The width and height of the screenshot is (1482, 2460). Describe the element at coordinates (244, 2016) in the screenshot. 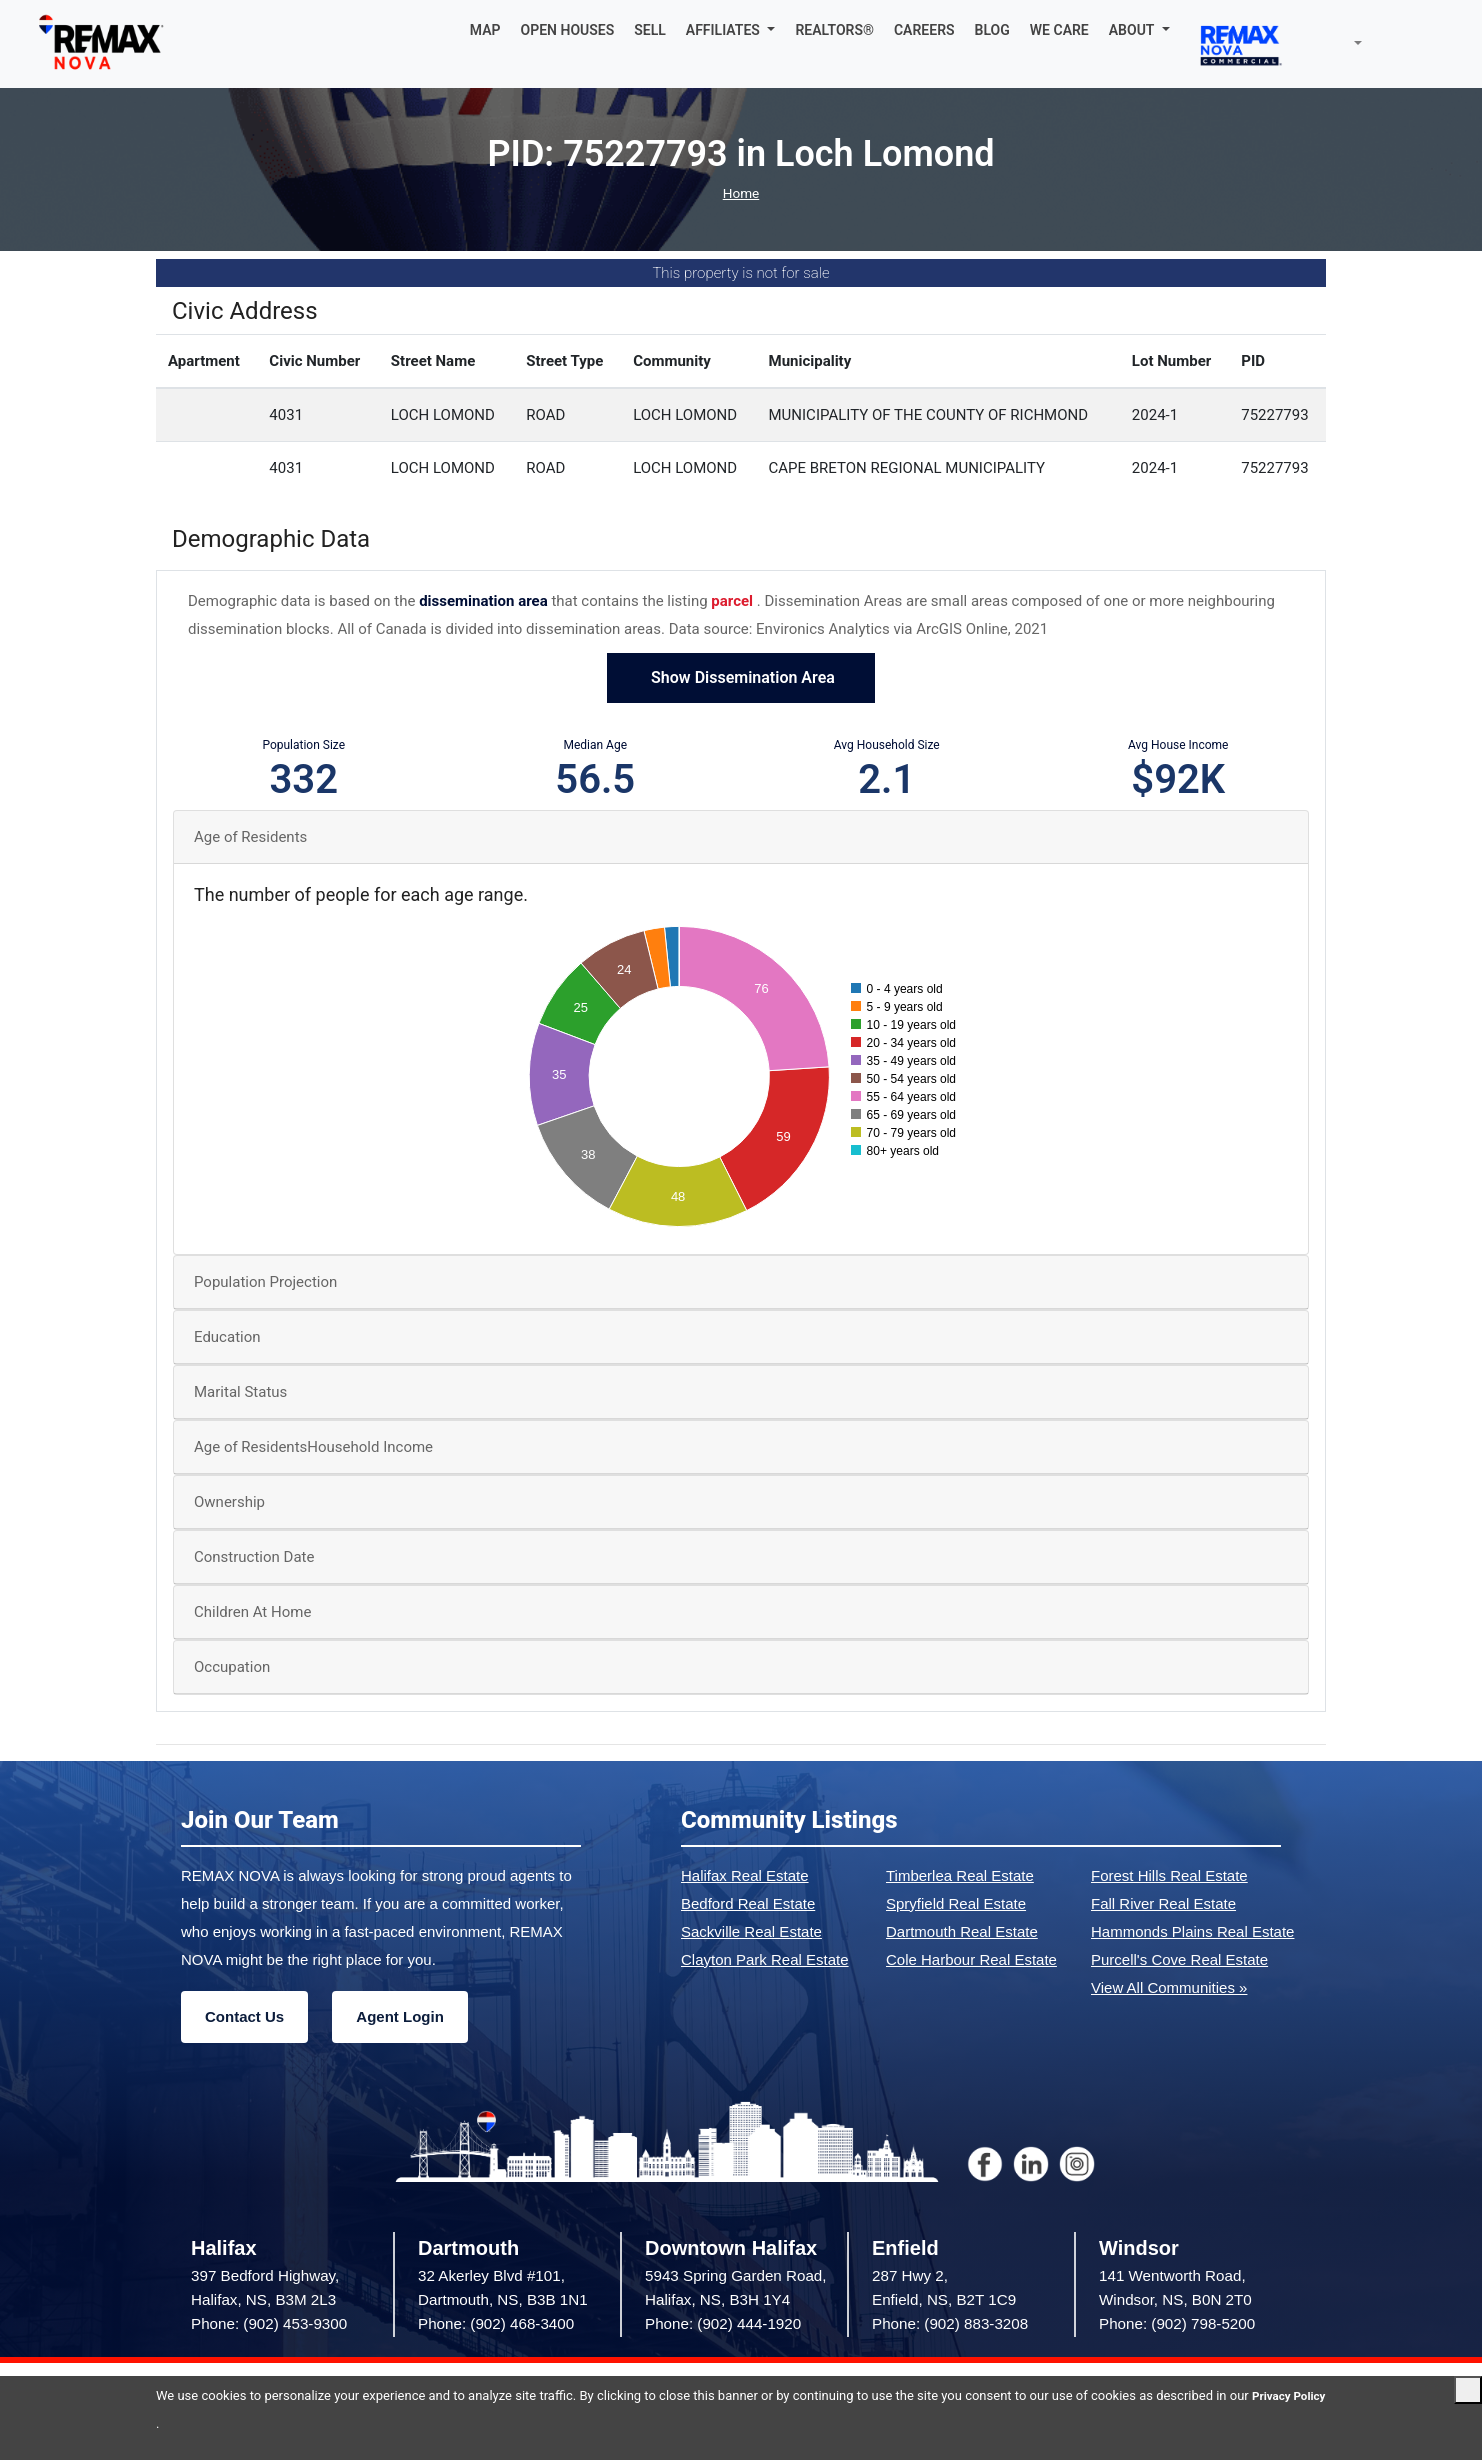

I see `Contact Us` at that location.